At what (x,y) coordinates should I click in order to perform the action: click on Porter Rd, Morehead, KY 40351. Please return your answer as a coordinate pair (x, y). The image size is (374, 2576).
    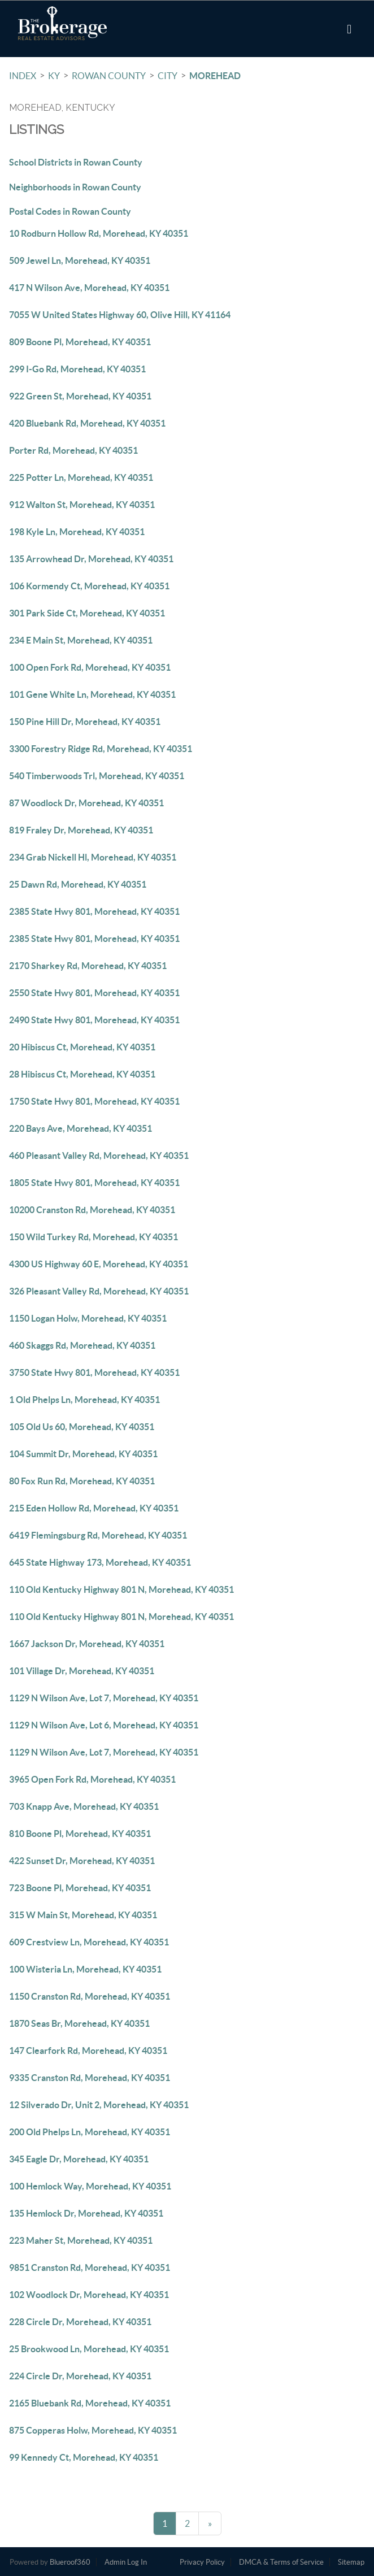
    Looking at the image, I should click on (73, 450).